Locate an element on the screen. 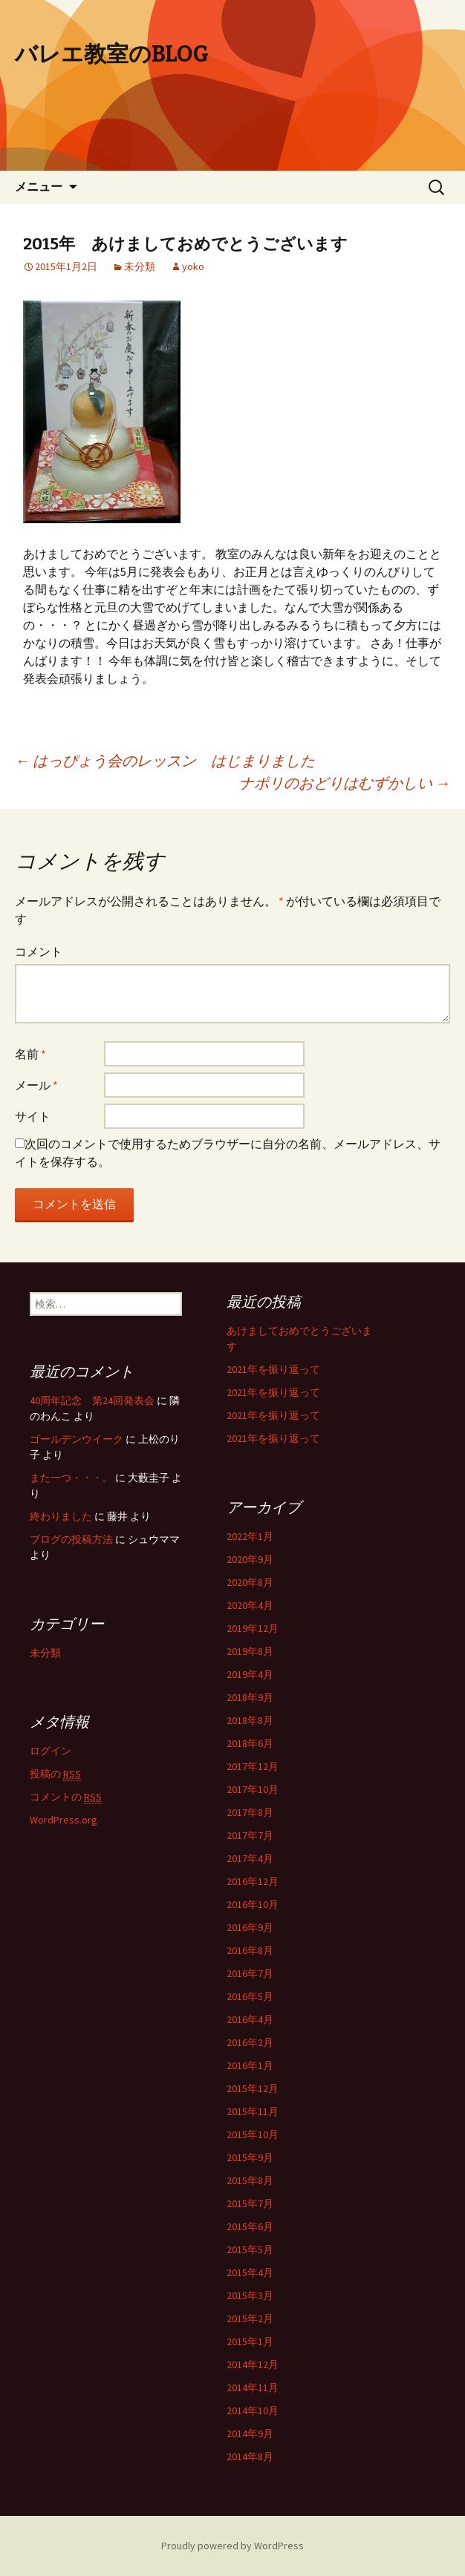 The image size is (465, 2576). 2014年12月 is located at coordinates (253, 2364).